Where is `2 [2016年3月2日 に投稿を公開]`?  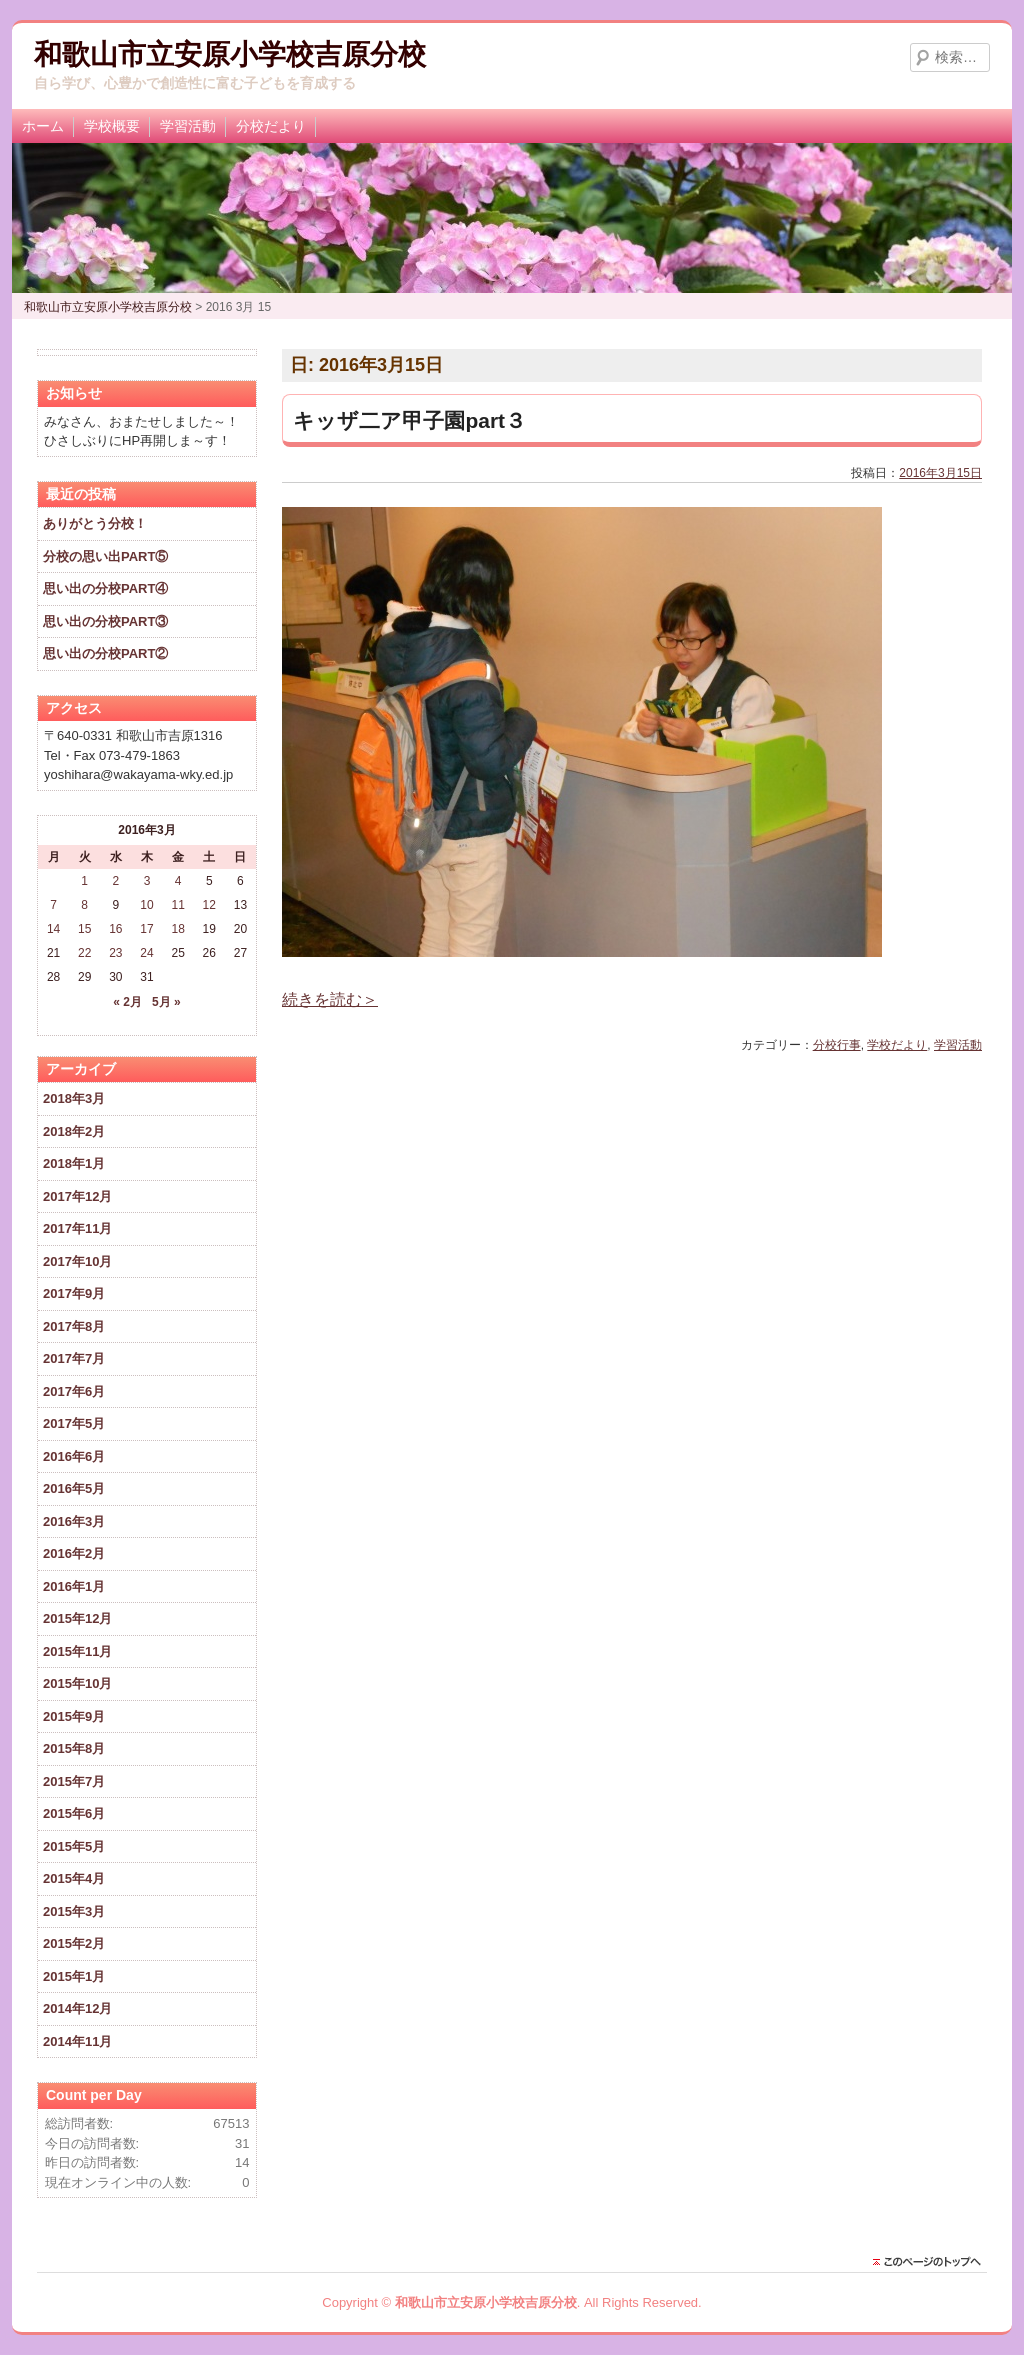
2 [2016年3月2日 に投稿を公開] is located at coordinates (116, 881).